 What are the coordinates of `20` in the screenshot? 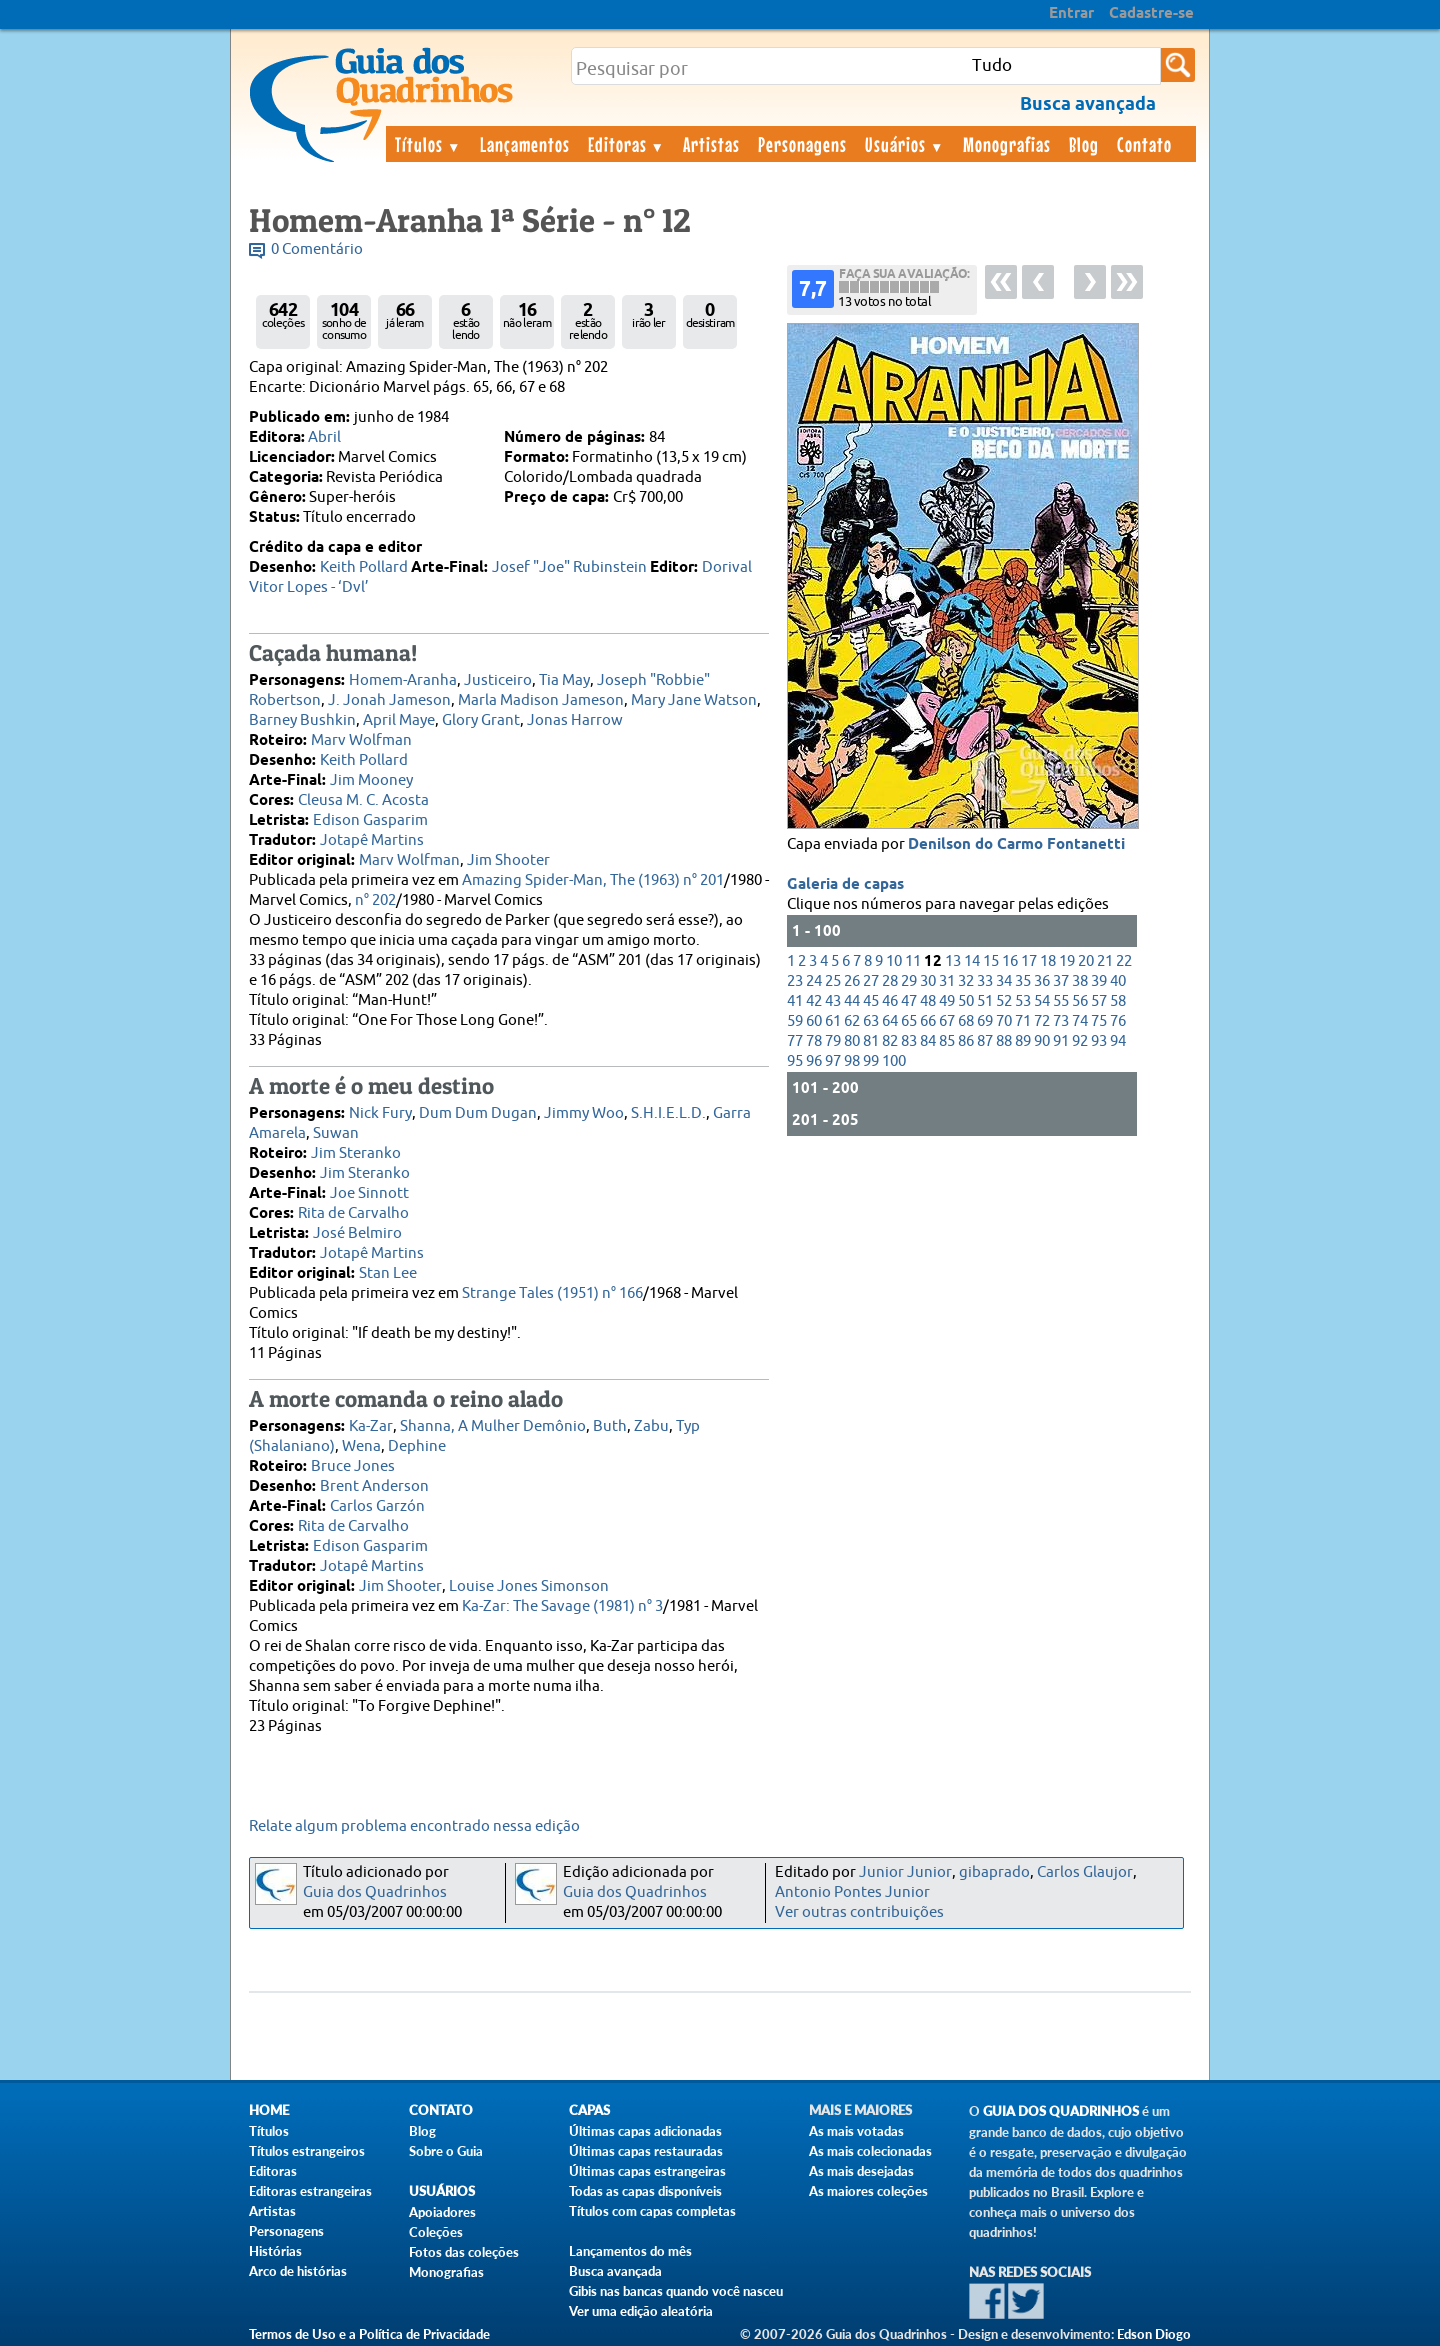 It's located at (1086, 961).